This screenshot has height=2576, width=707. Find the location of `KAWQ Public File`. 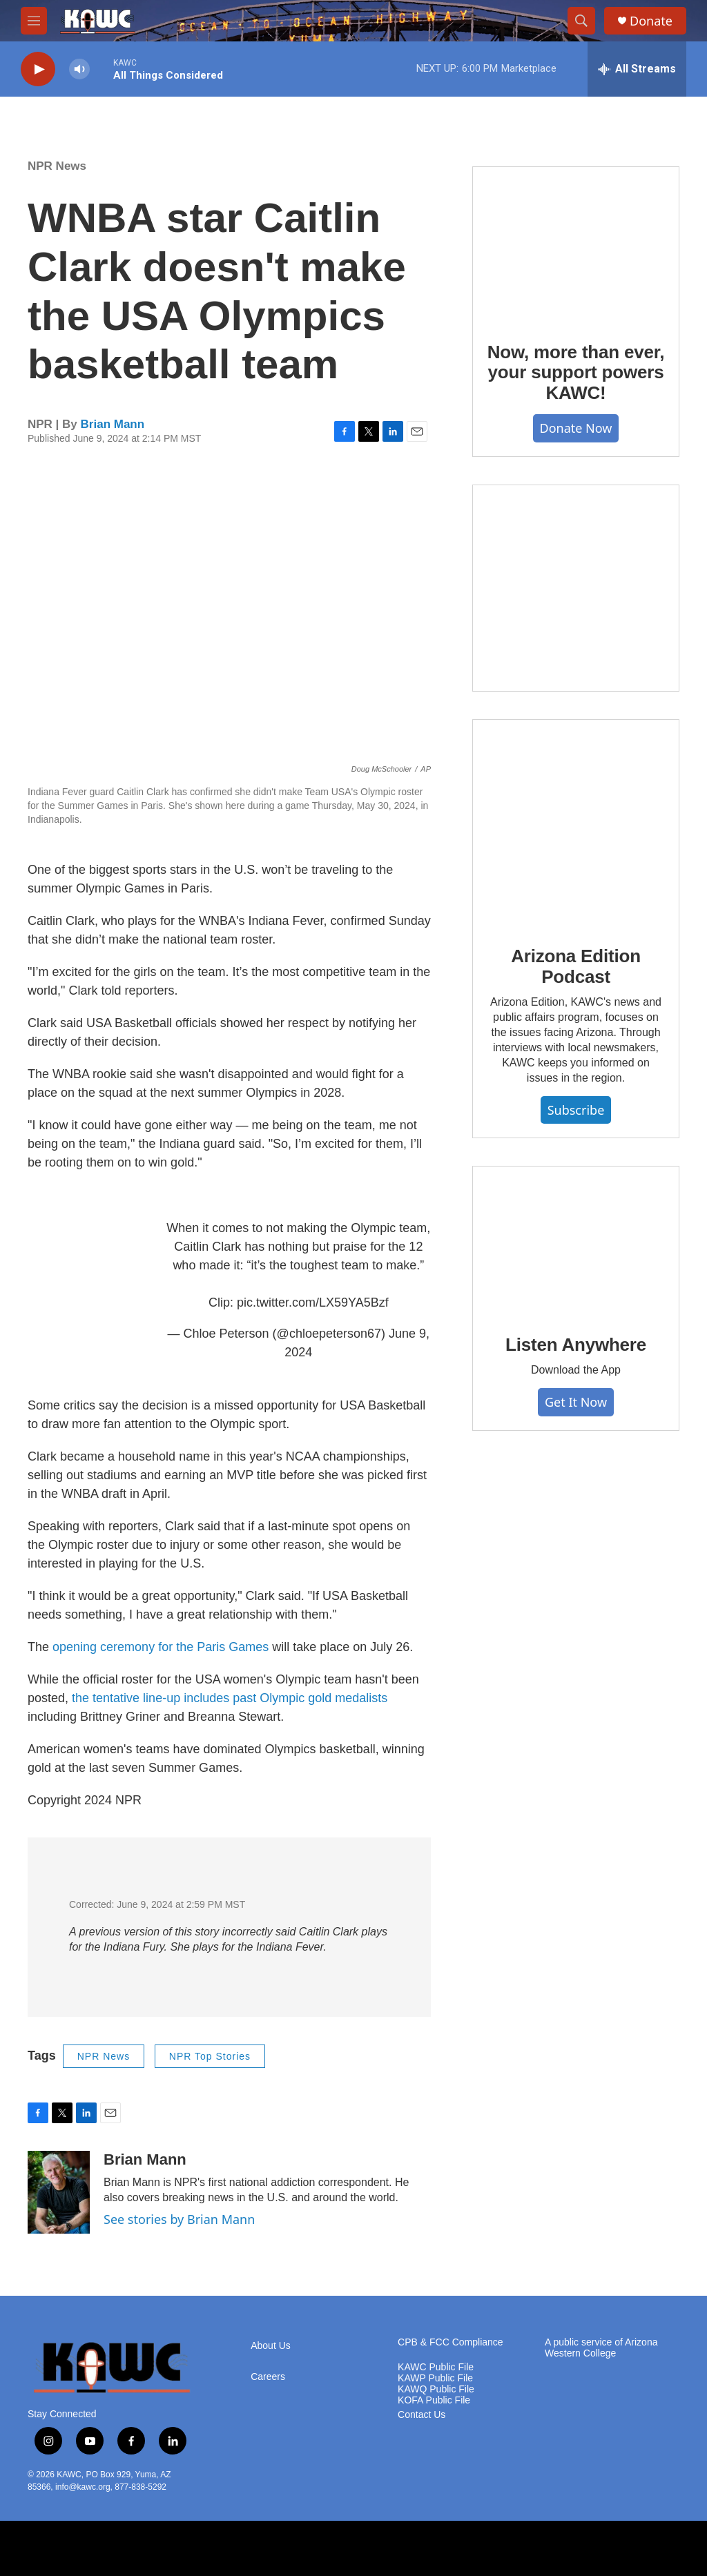

KAWQ Public File is located at coordinates (436, 2389).